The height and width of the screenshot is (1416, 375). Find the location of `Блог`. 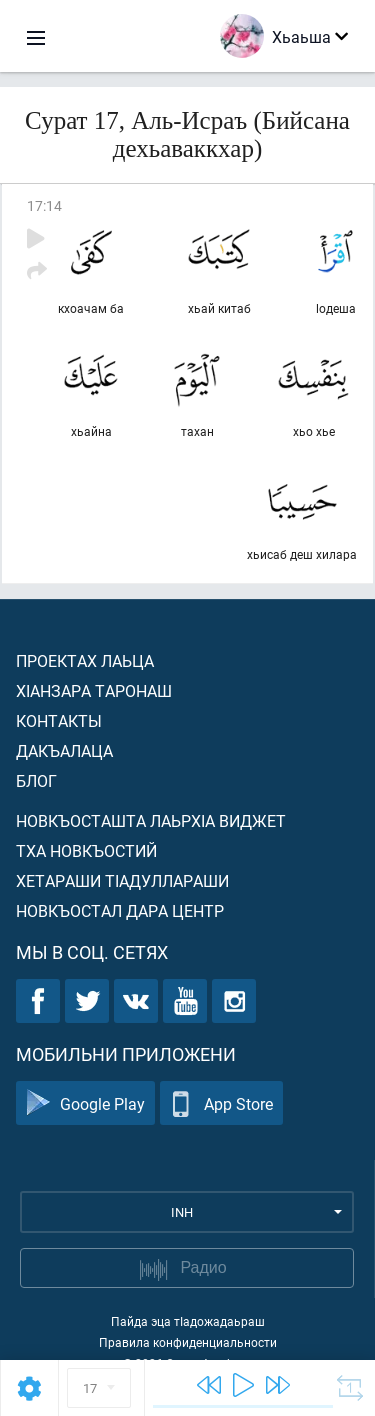

Блог is located at coordinates (36, 780).